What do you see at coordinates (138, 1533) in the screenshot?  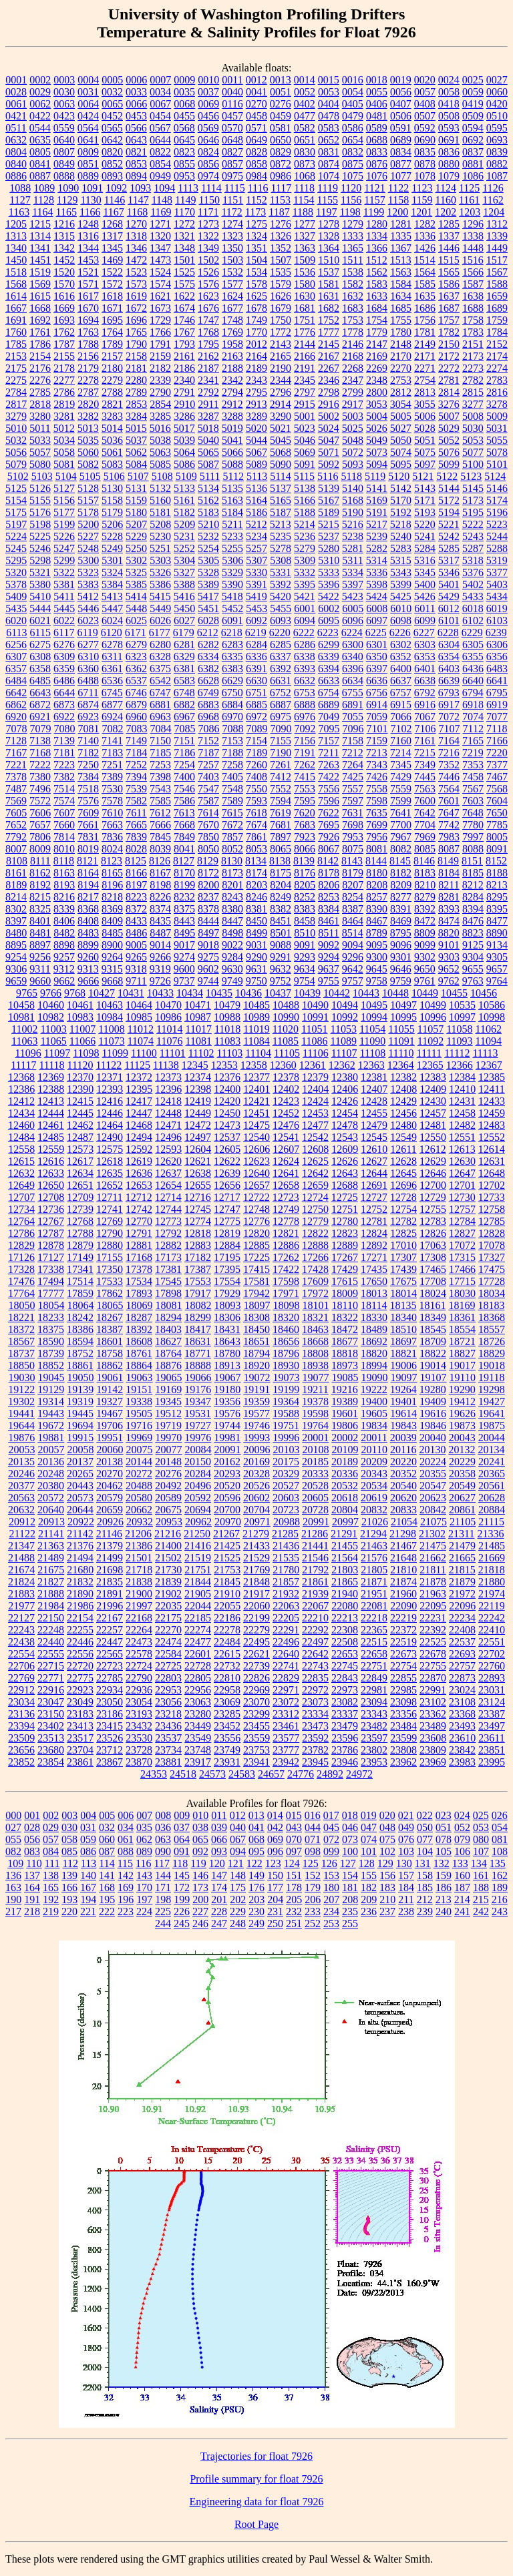 I see `21206` at bounding box center [138, 1533].